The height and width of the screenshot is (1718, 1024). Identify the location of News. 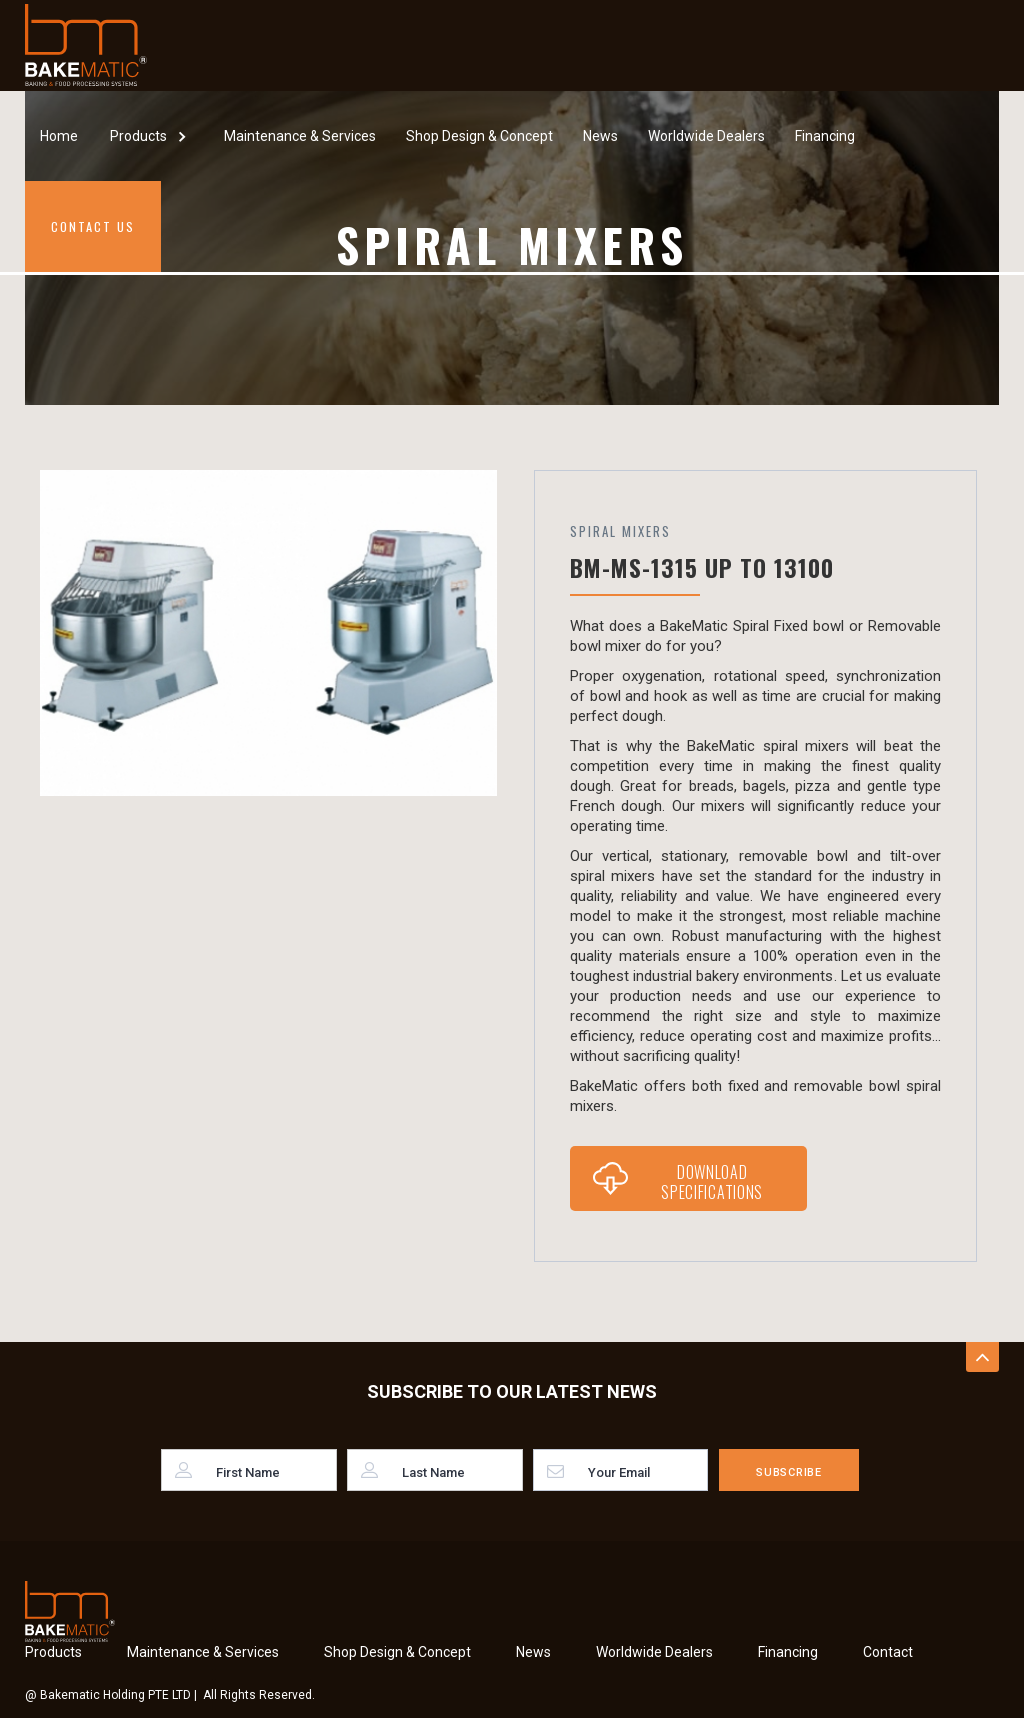
(600, 136).